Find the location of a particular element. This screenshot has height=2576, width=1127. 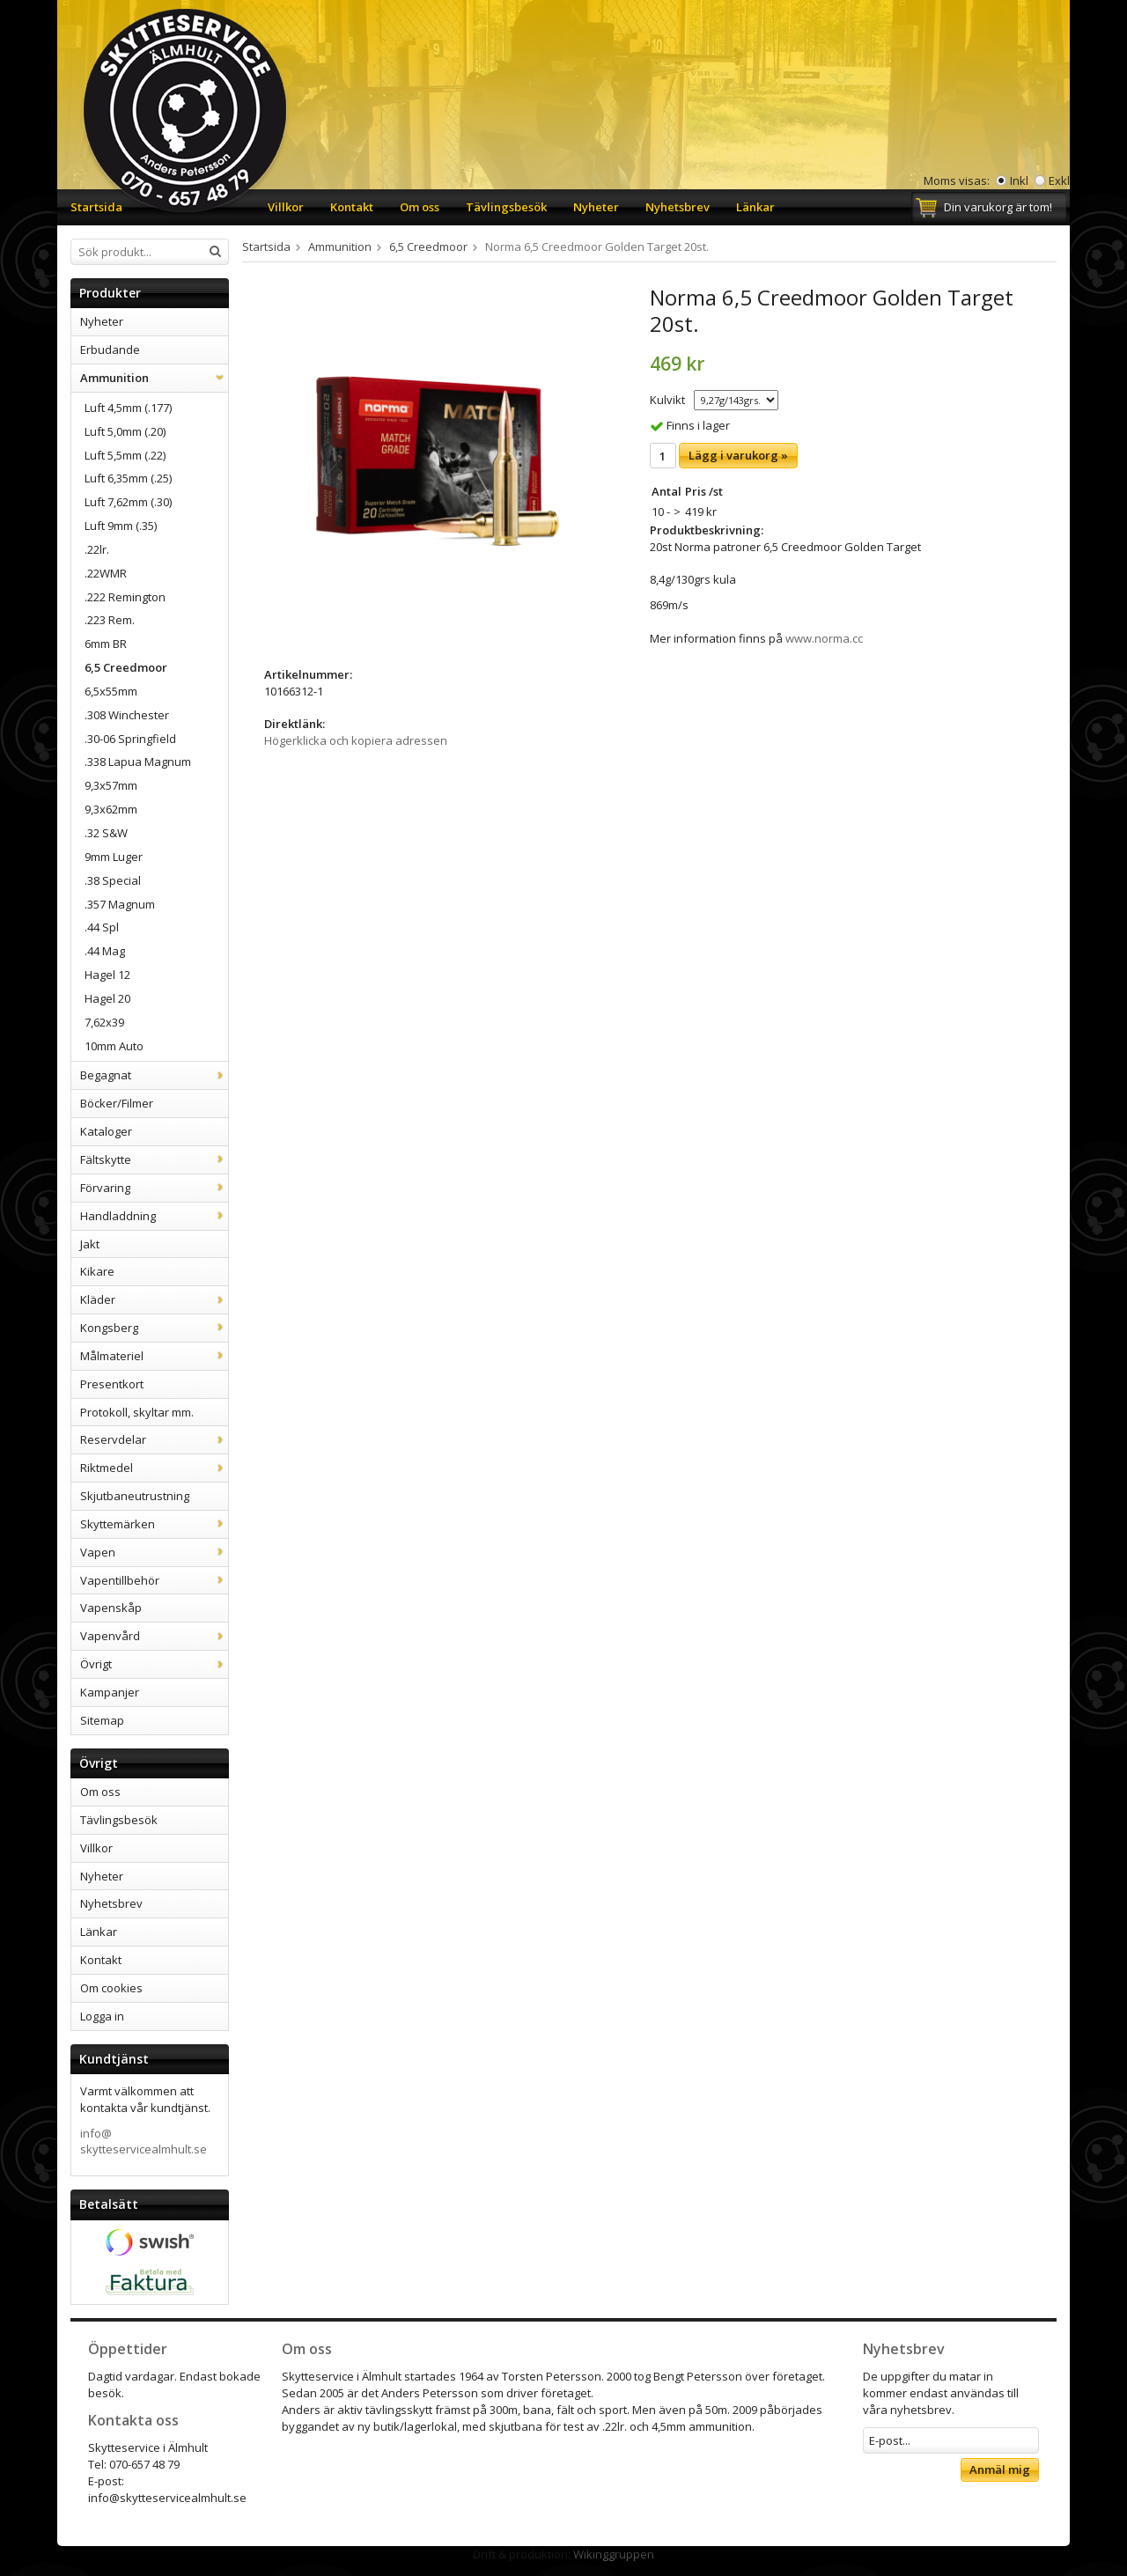

Anmäl mig is located at coordinates (999, 2469).